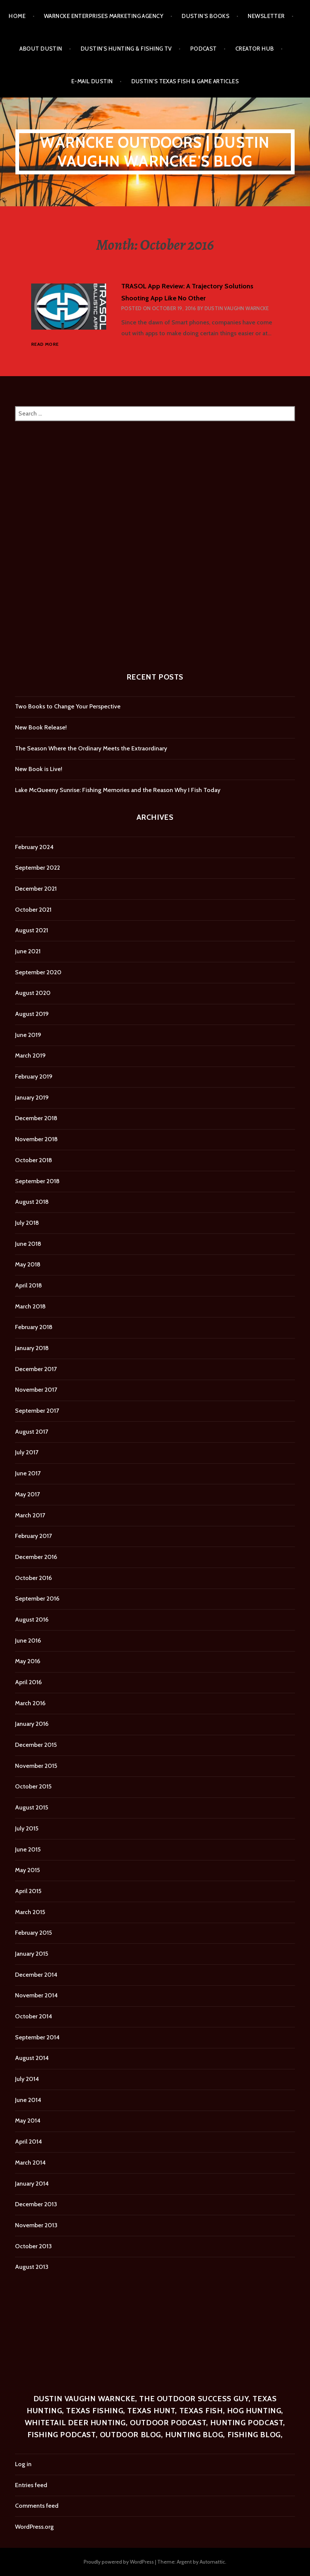 This screenshot has width=310, height=2576. Describe the element at coordinates (30, 1306) in the screenshot. I see `March 2018` at that location.